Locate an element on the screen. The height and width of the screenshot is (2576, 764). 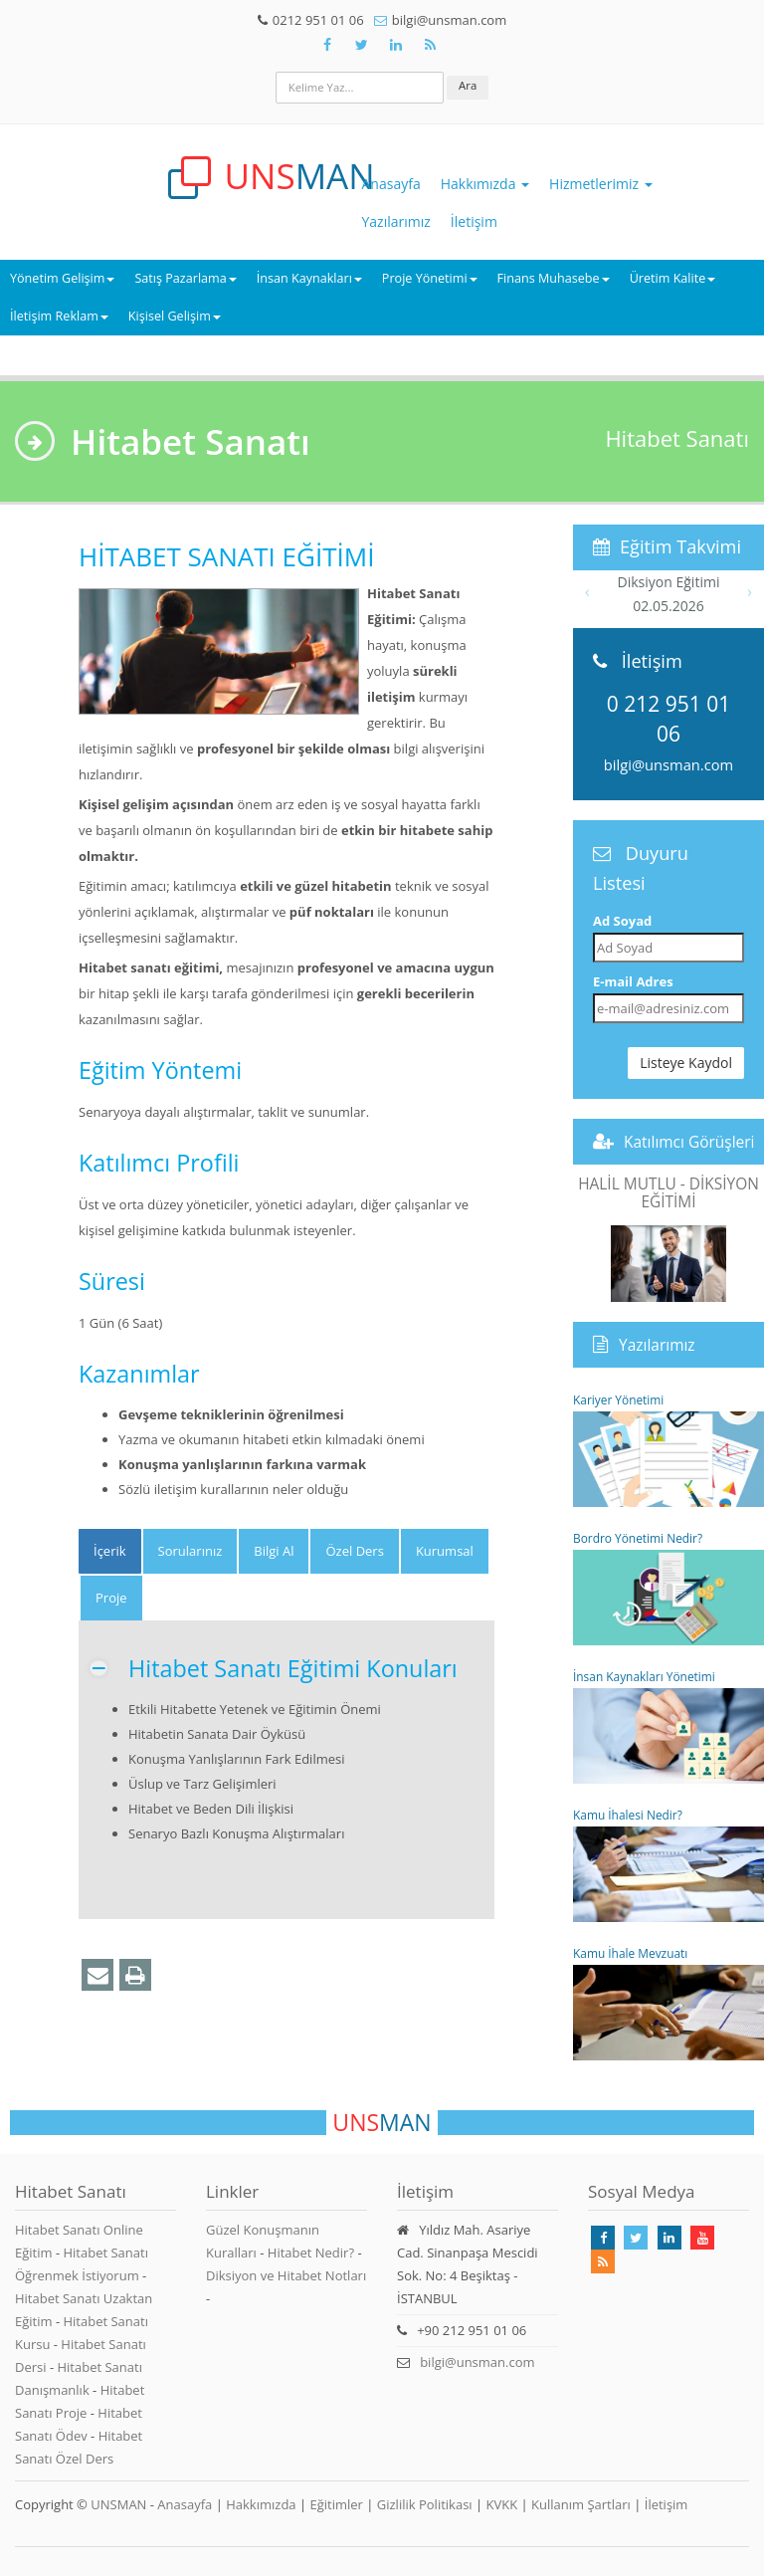
İnsan Kaynakları is located at coordinates (309, 278).